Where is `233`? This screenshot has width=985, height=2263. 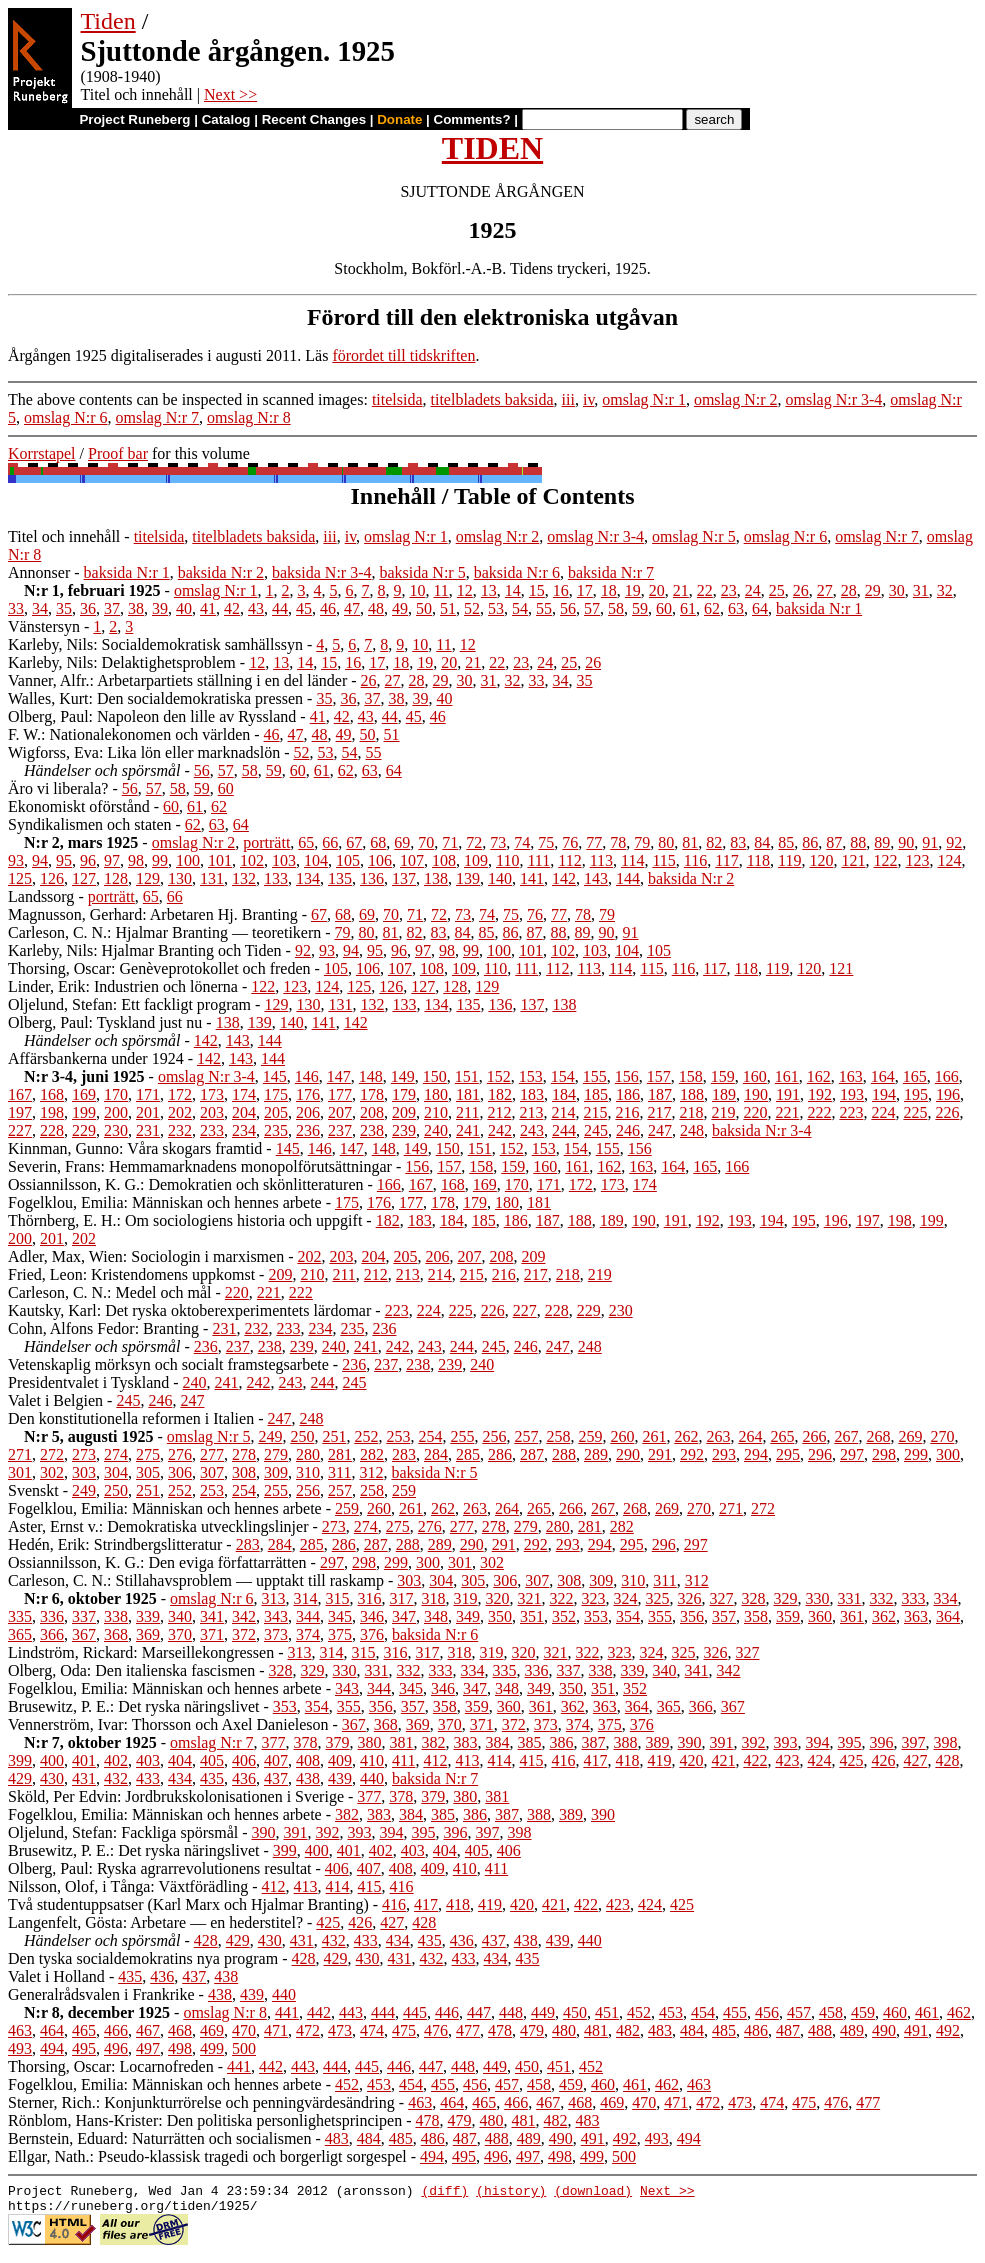
233 is located at coordinates (212, 1130).